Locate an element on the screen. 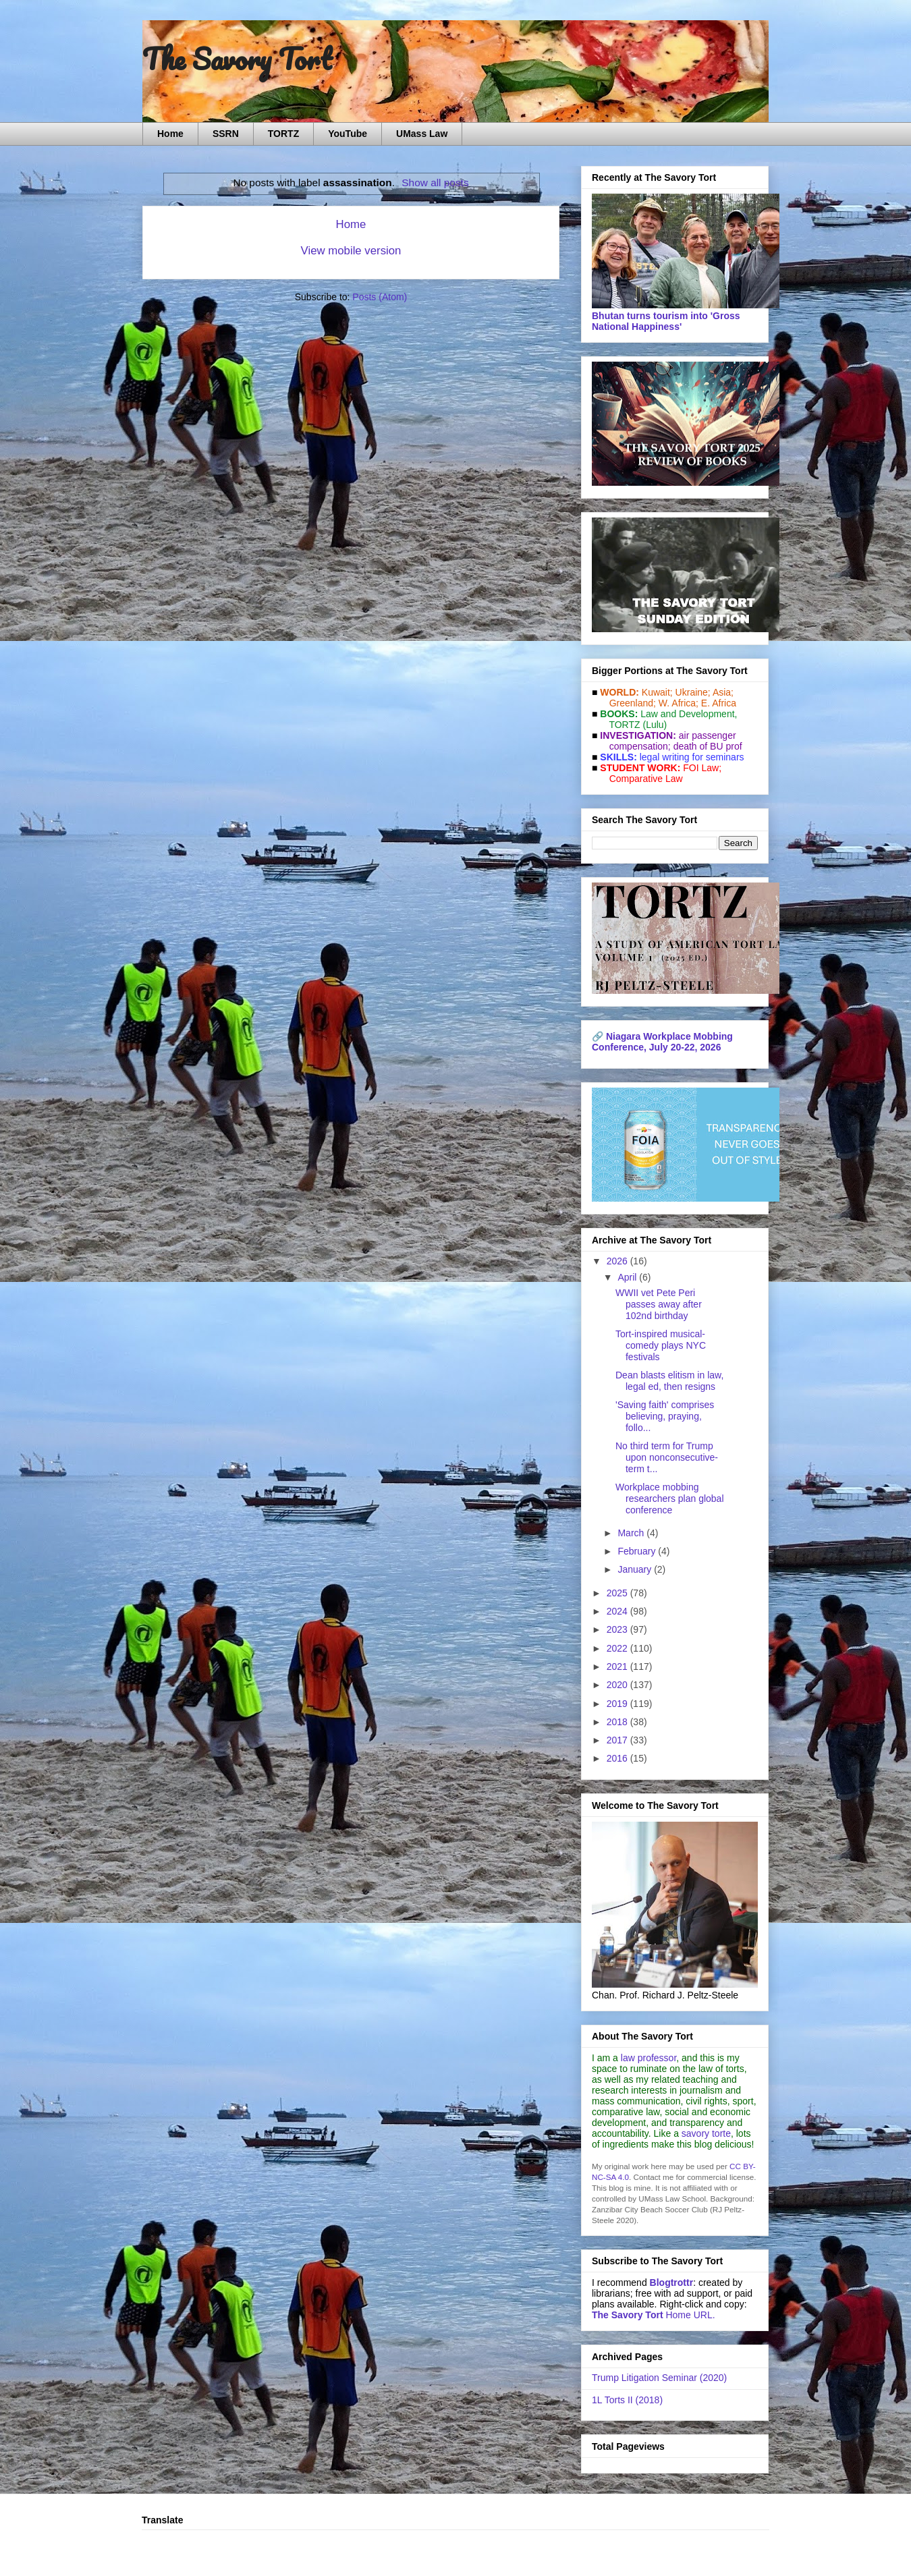 This screenshot has height=2576, width=911. 2023 is located at coordinates (618, 1629).